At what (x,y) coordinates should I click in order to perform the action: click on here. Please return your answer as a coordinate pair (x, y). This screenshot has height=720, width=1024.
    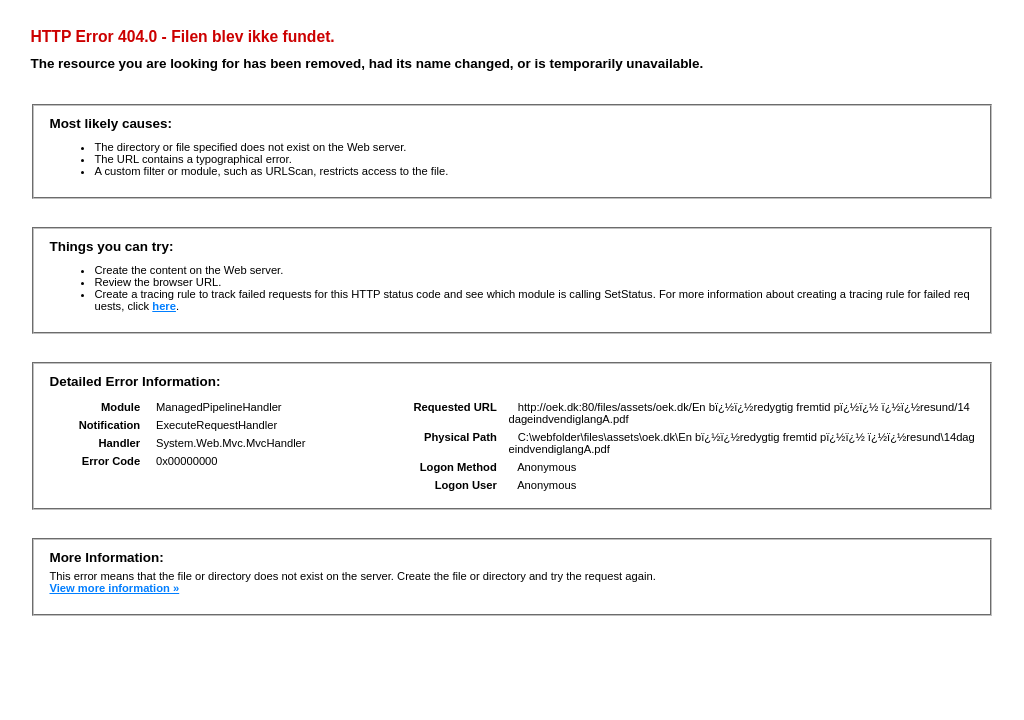
    Looking at the image, I should click on (164, 306).